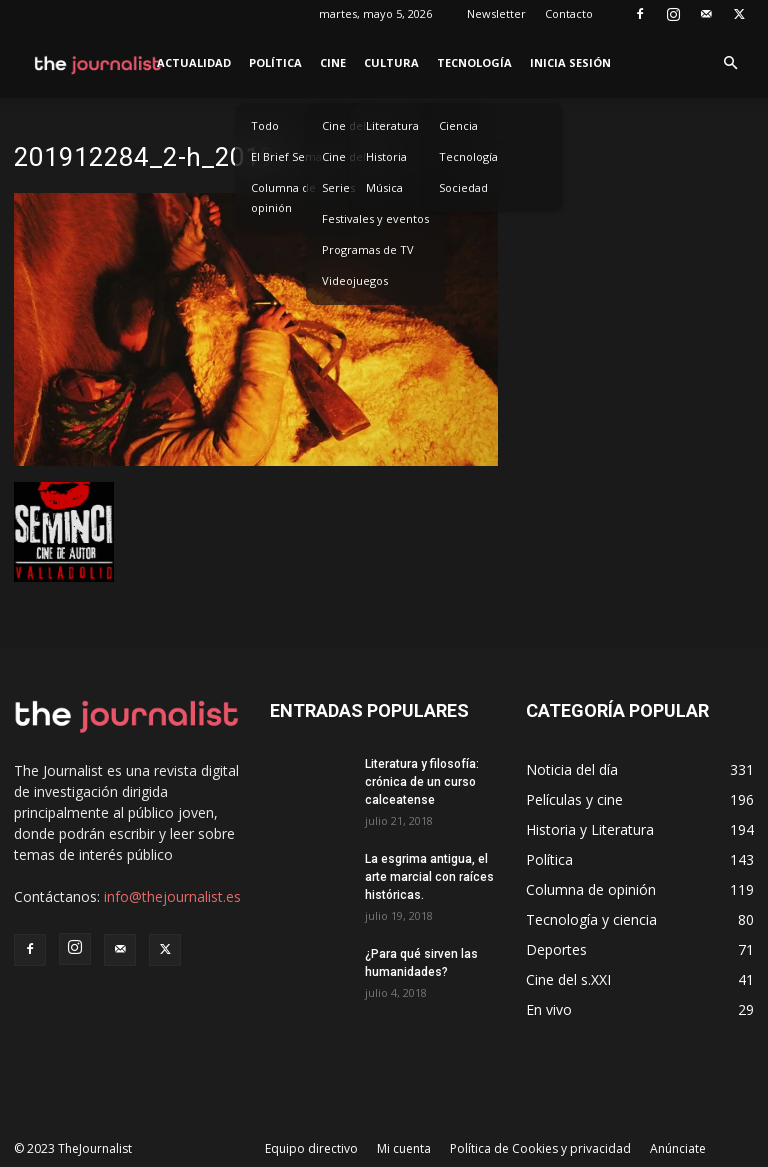  I want to click on Política, so click(275, 62).